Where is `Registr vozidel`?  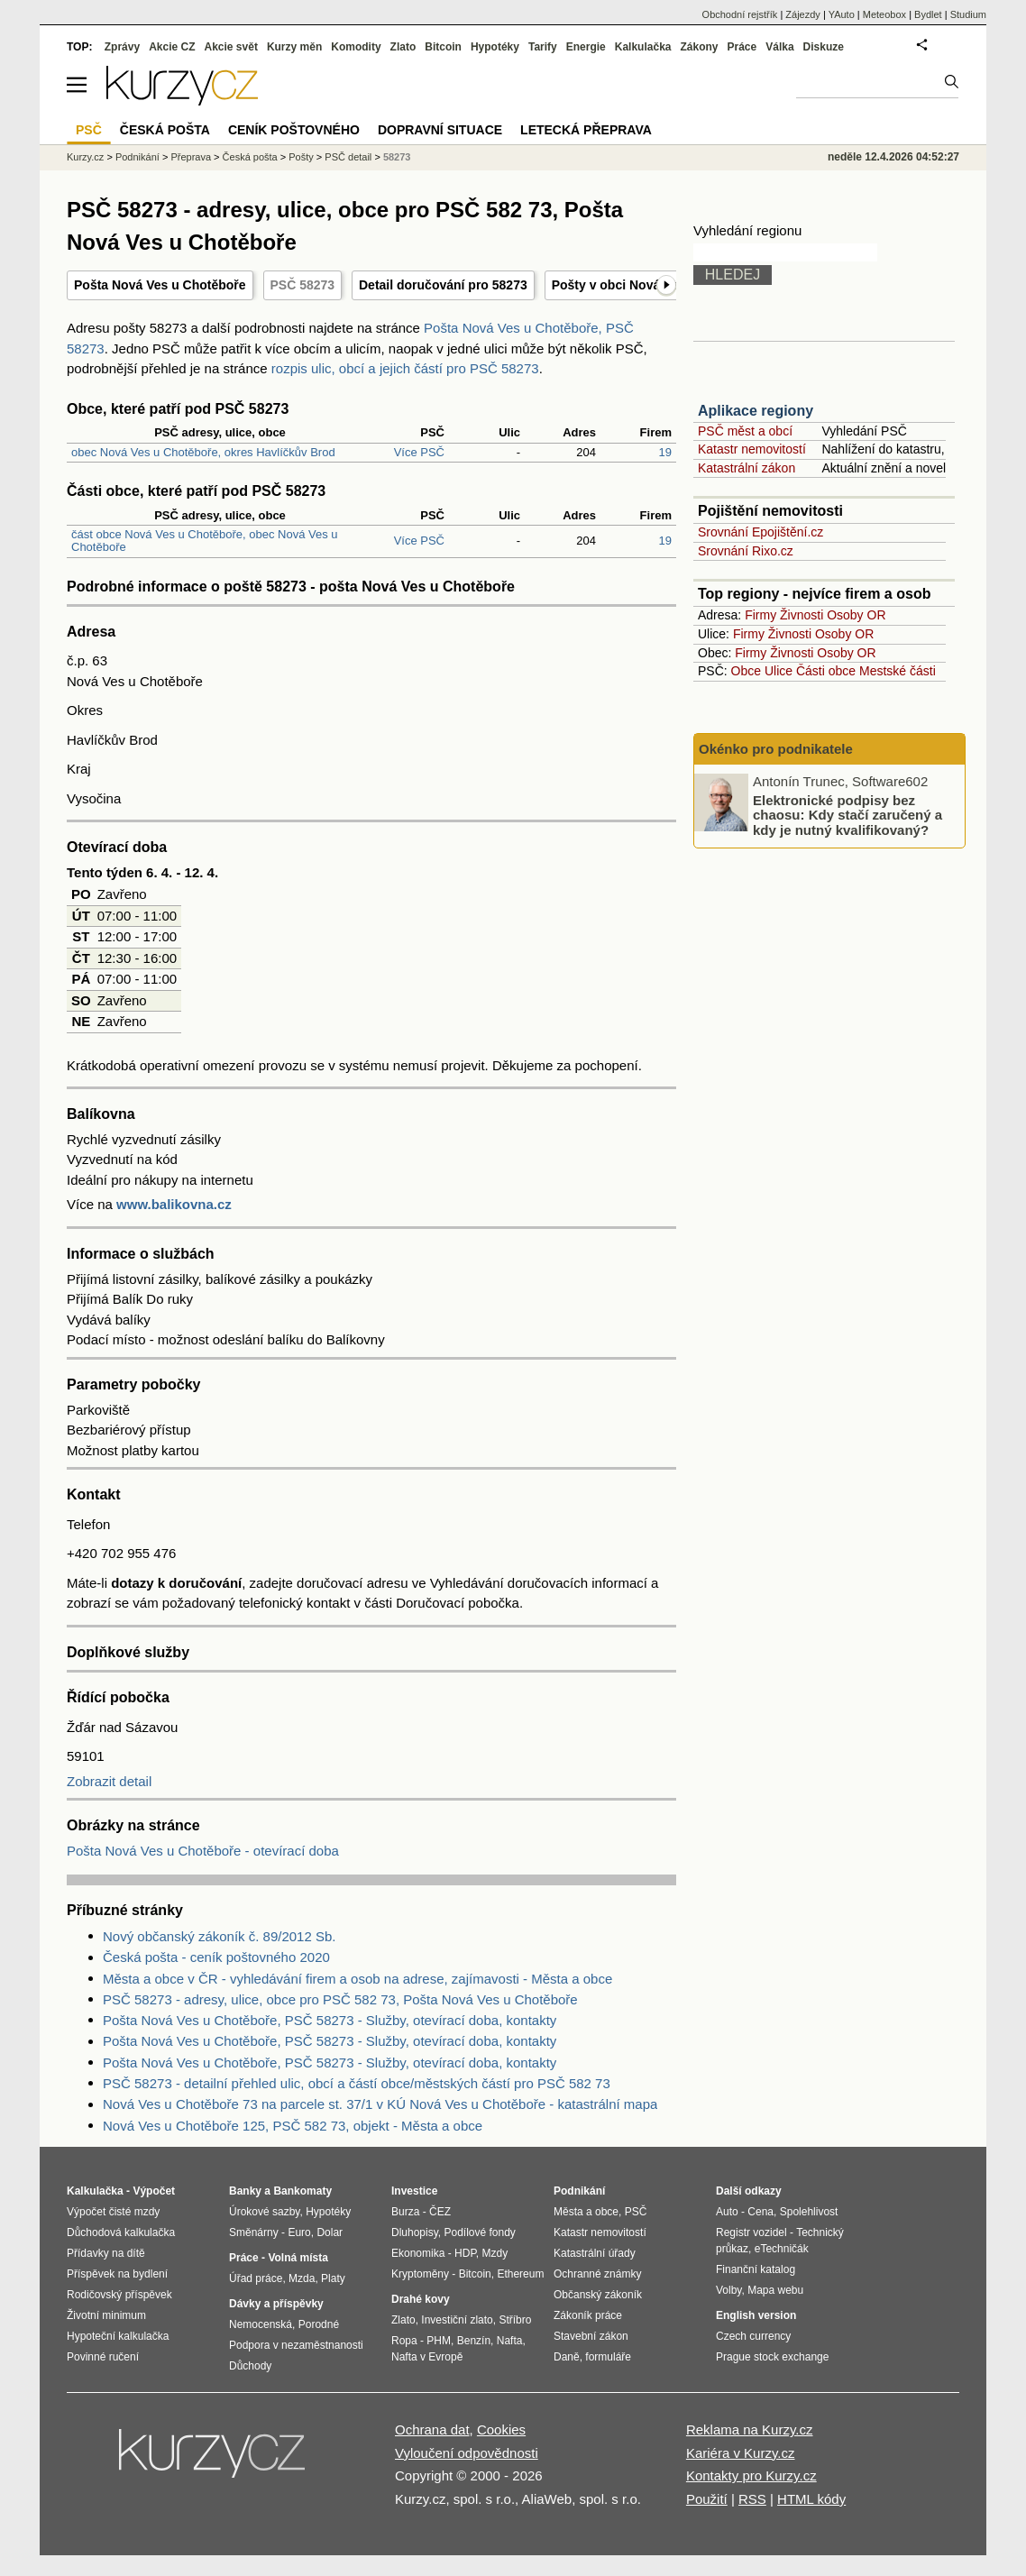 Registr vozidel is located at coordinates (751, 2232).